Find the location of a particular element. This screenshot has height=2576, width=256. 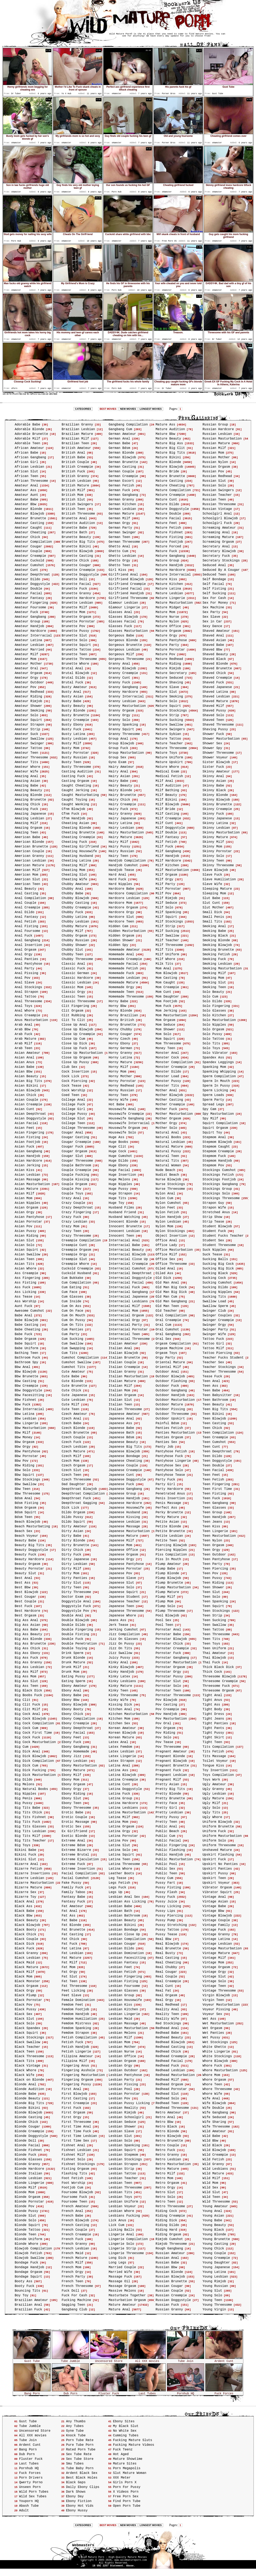

Milf Masturbation is located at coordinates (172, 870).